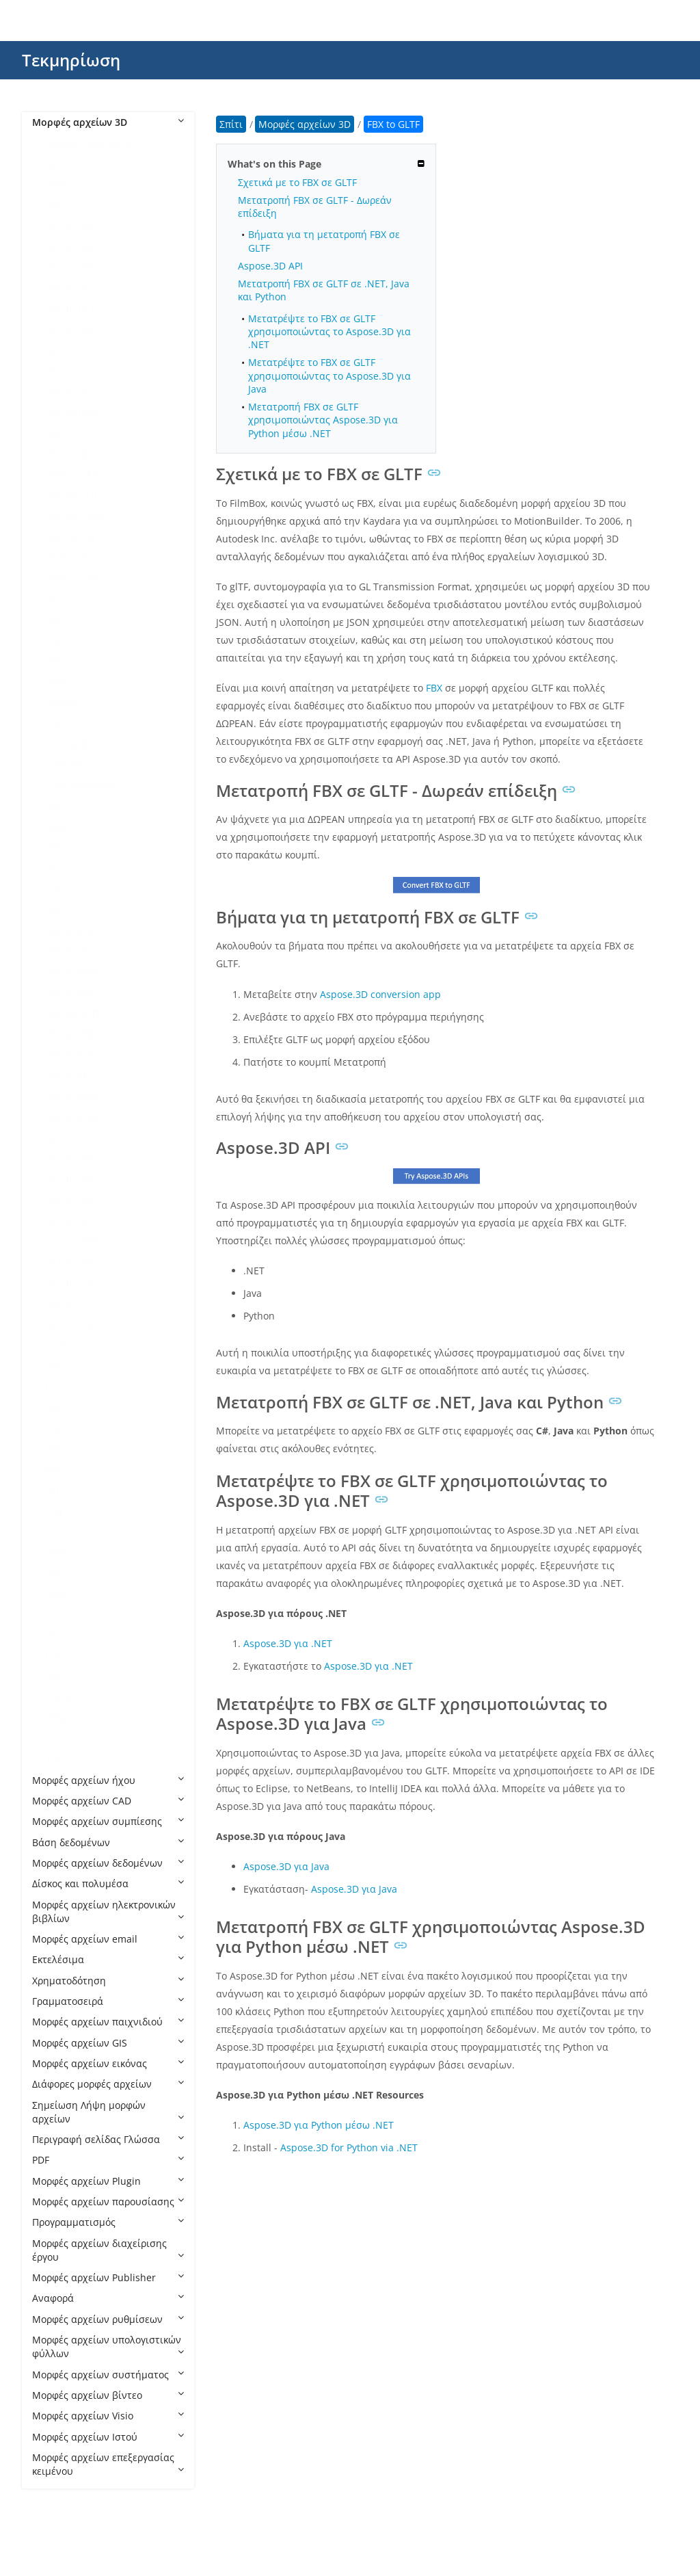  I want to click on PLY, so click(54, 1531).